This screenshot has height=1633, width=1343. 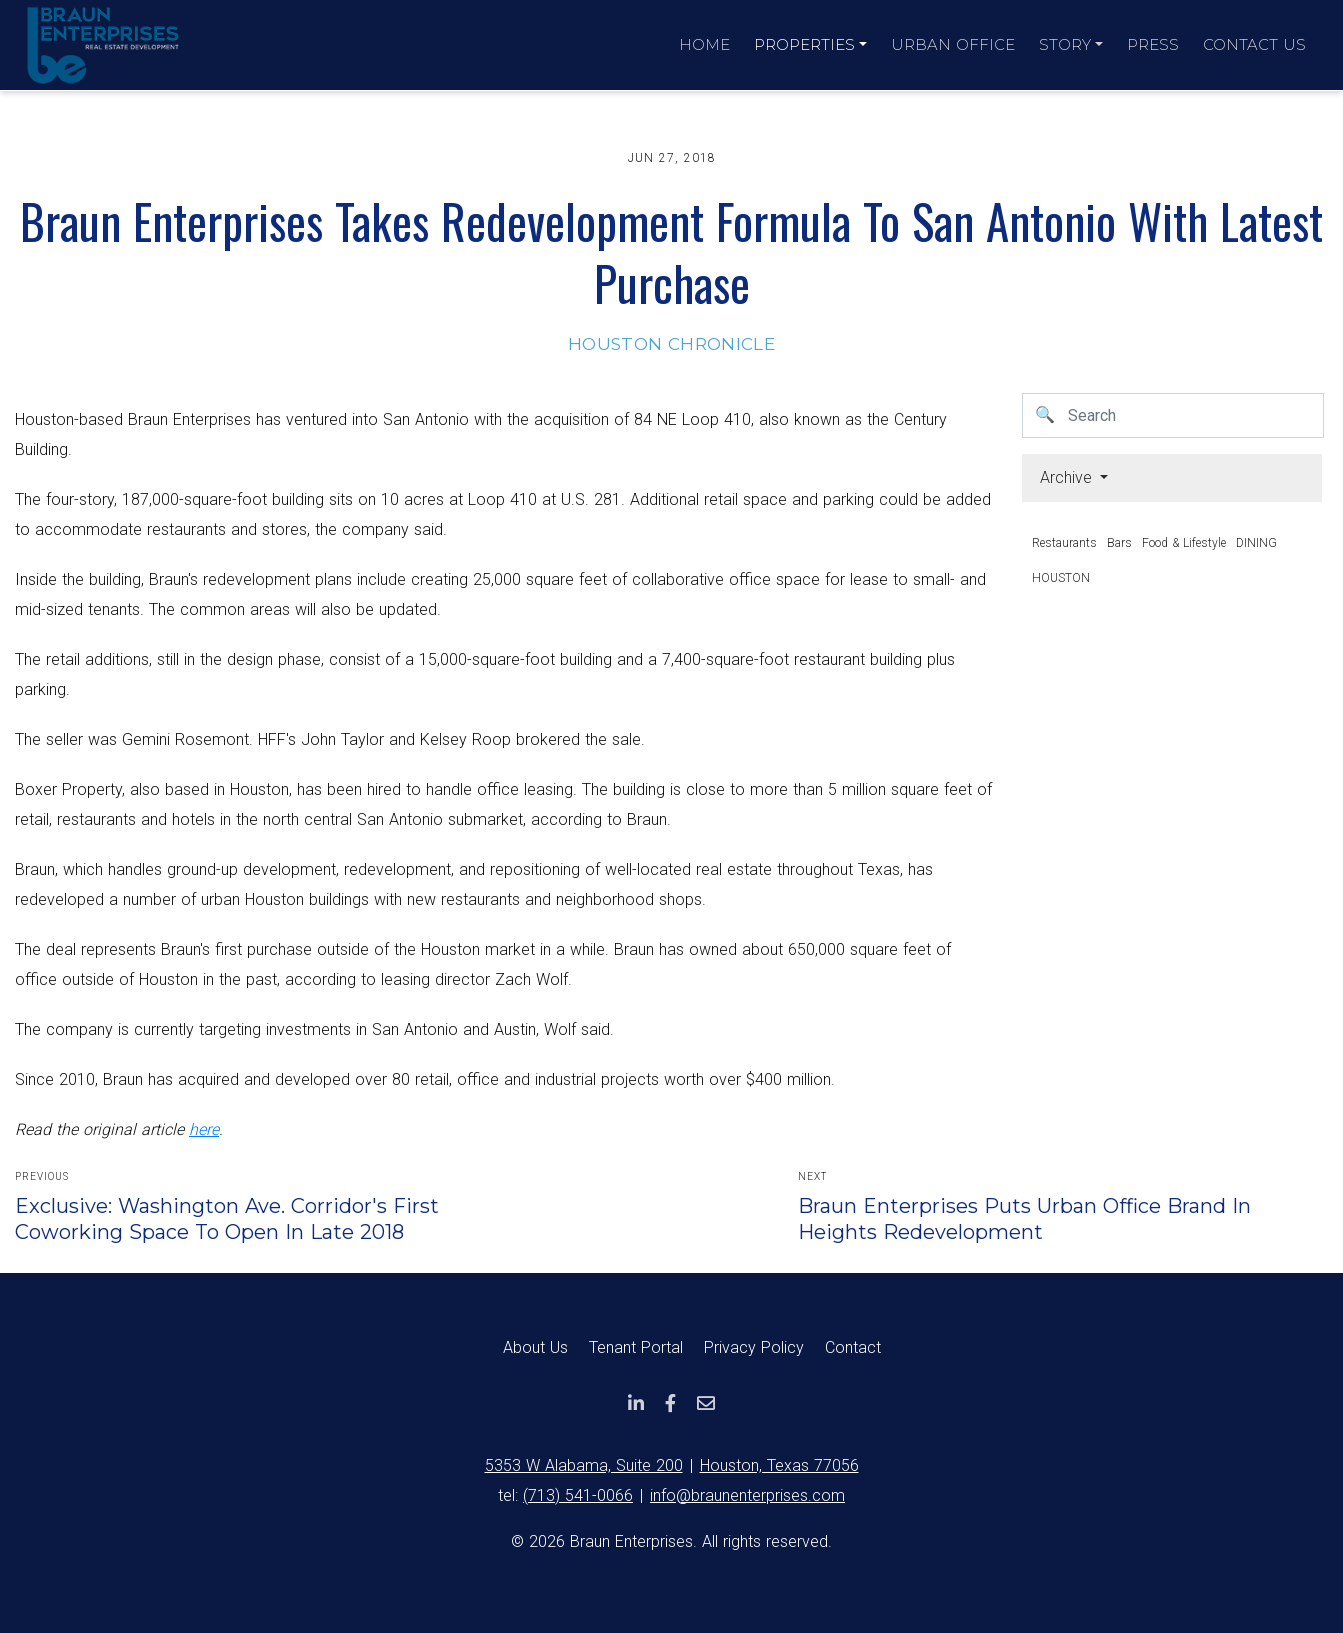 I want to click on Home, so click(x=704, y=45).